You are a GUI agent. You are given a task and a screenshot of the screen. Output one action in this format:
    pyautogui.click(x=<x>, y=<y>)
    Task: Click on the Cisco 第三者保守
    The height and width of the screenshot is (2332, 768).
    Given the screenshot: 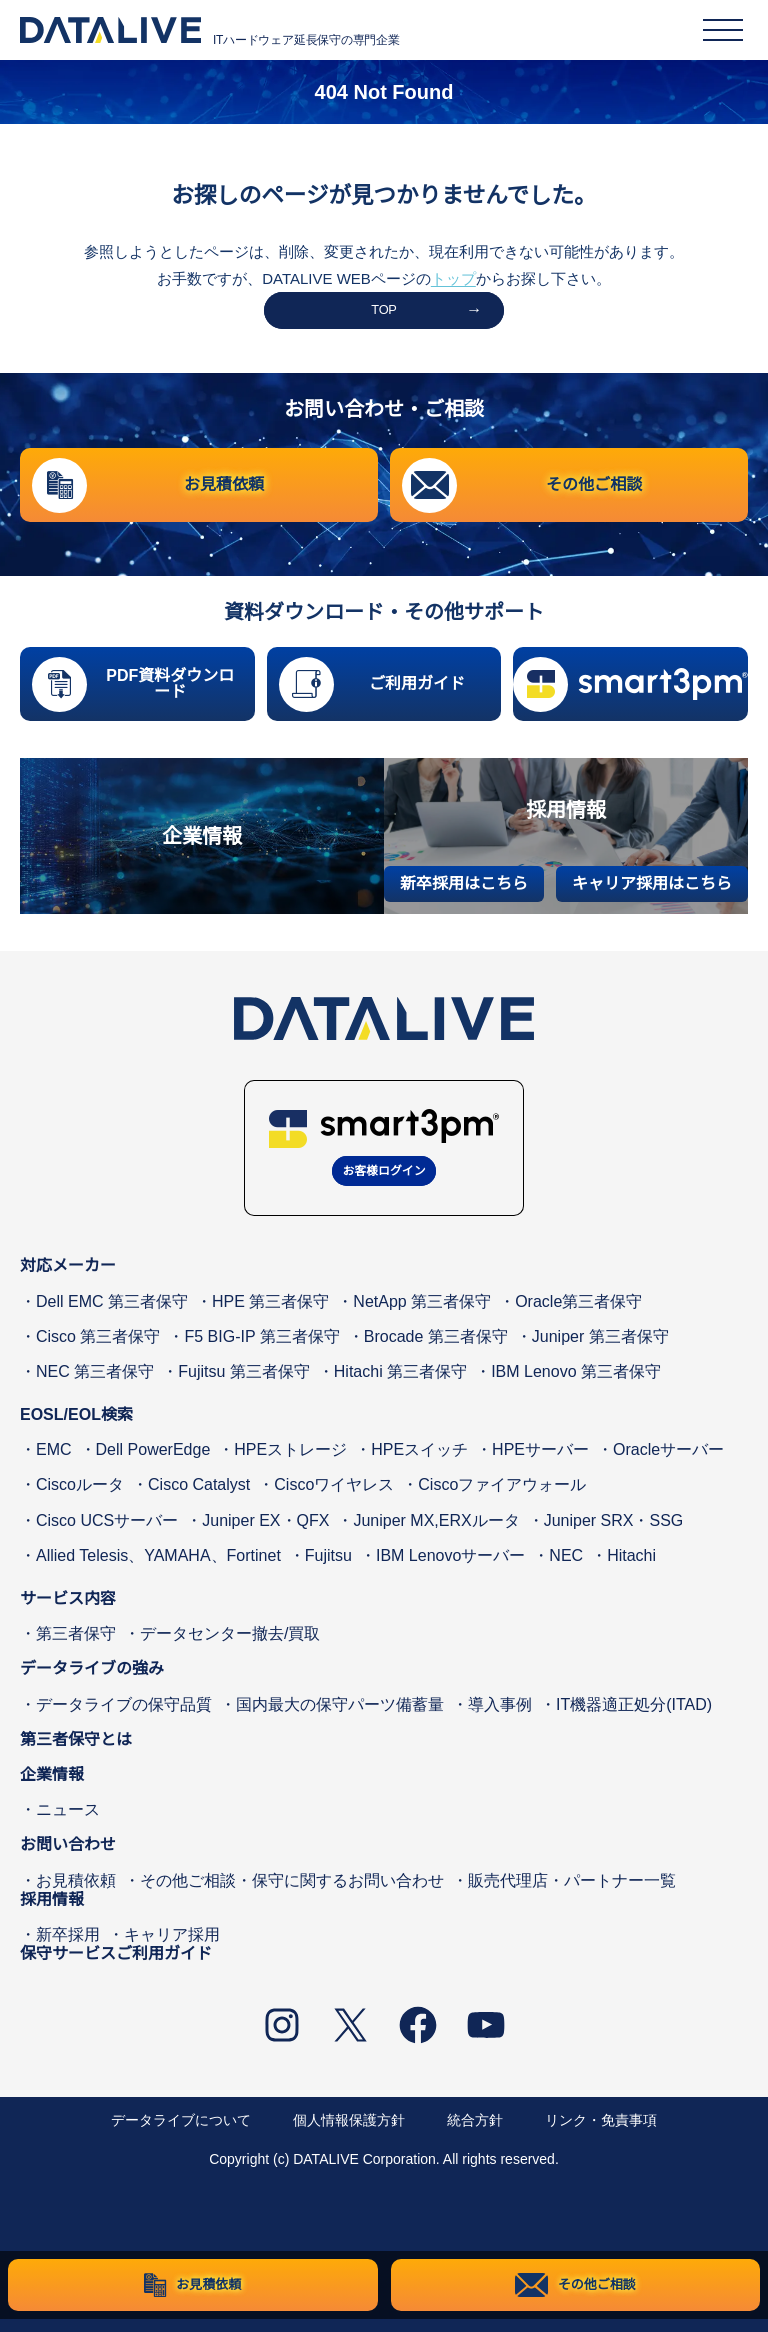 What is the action you would take?
    pyautogui.click(x=98, y=1349)
    